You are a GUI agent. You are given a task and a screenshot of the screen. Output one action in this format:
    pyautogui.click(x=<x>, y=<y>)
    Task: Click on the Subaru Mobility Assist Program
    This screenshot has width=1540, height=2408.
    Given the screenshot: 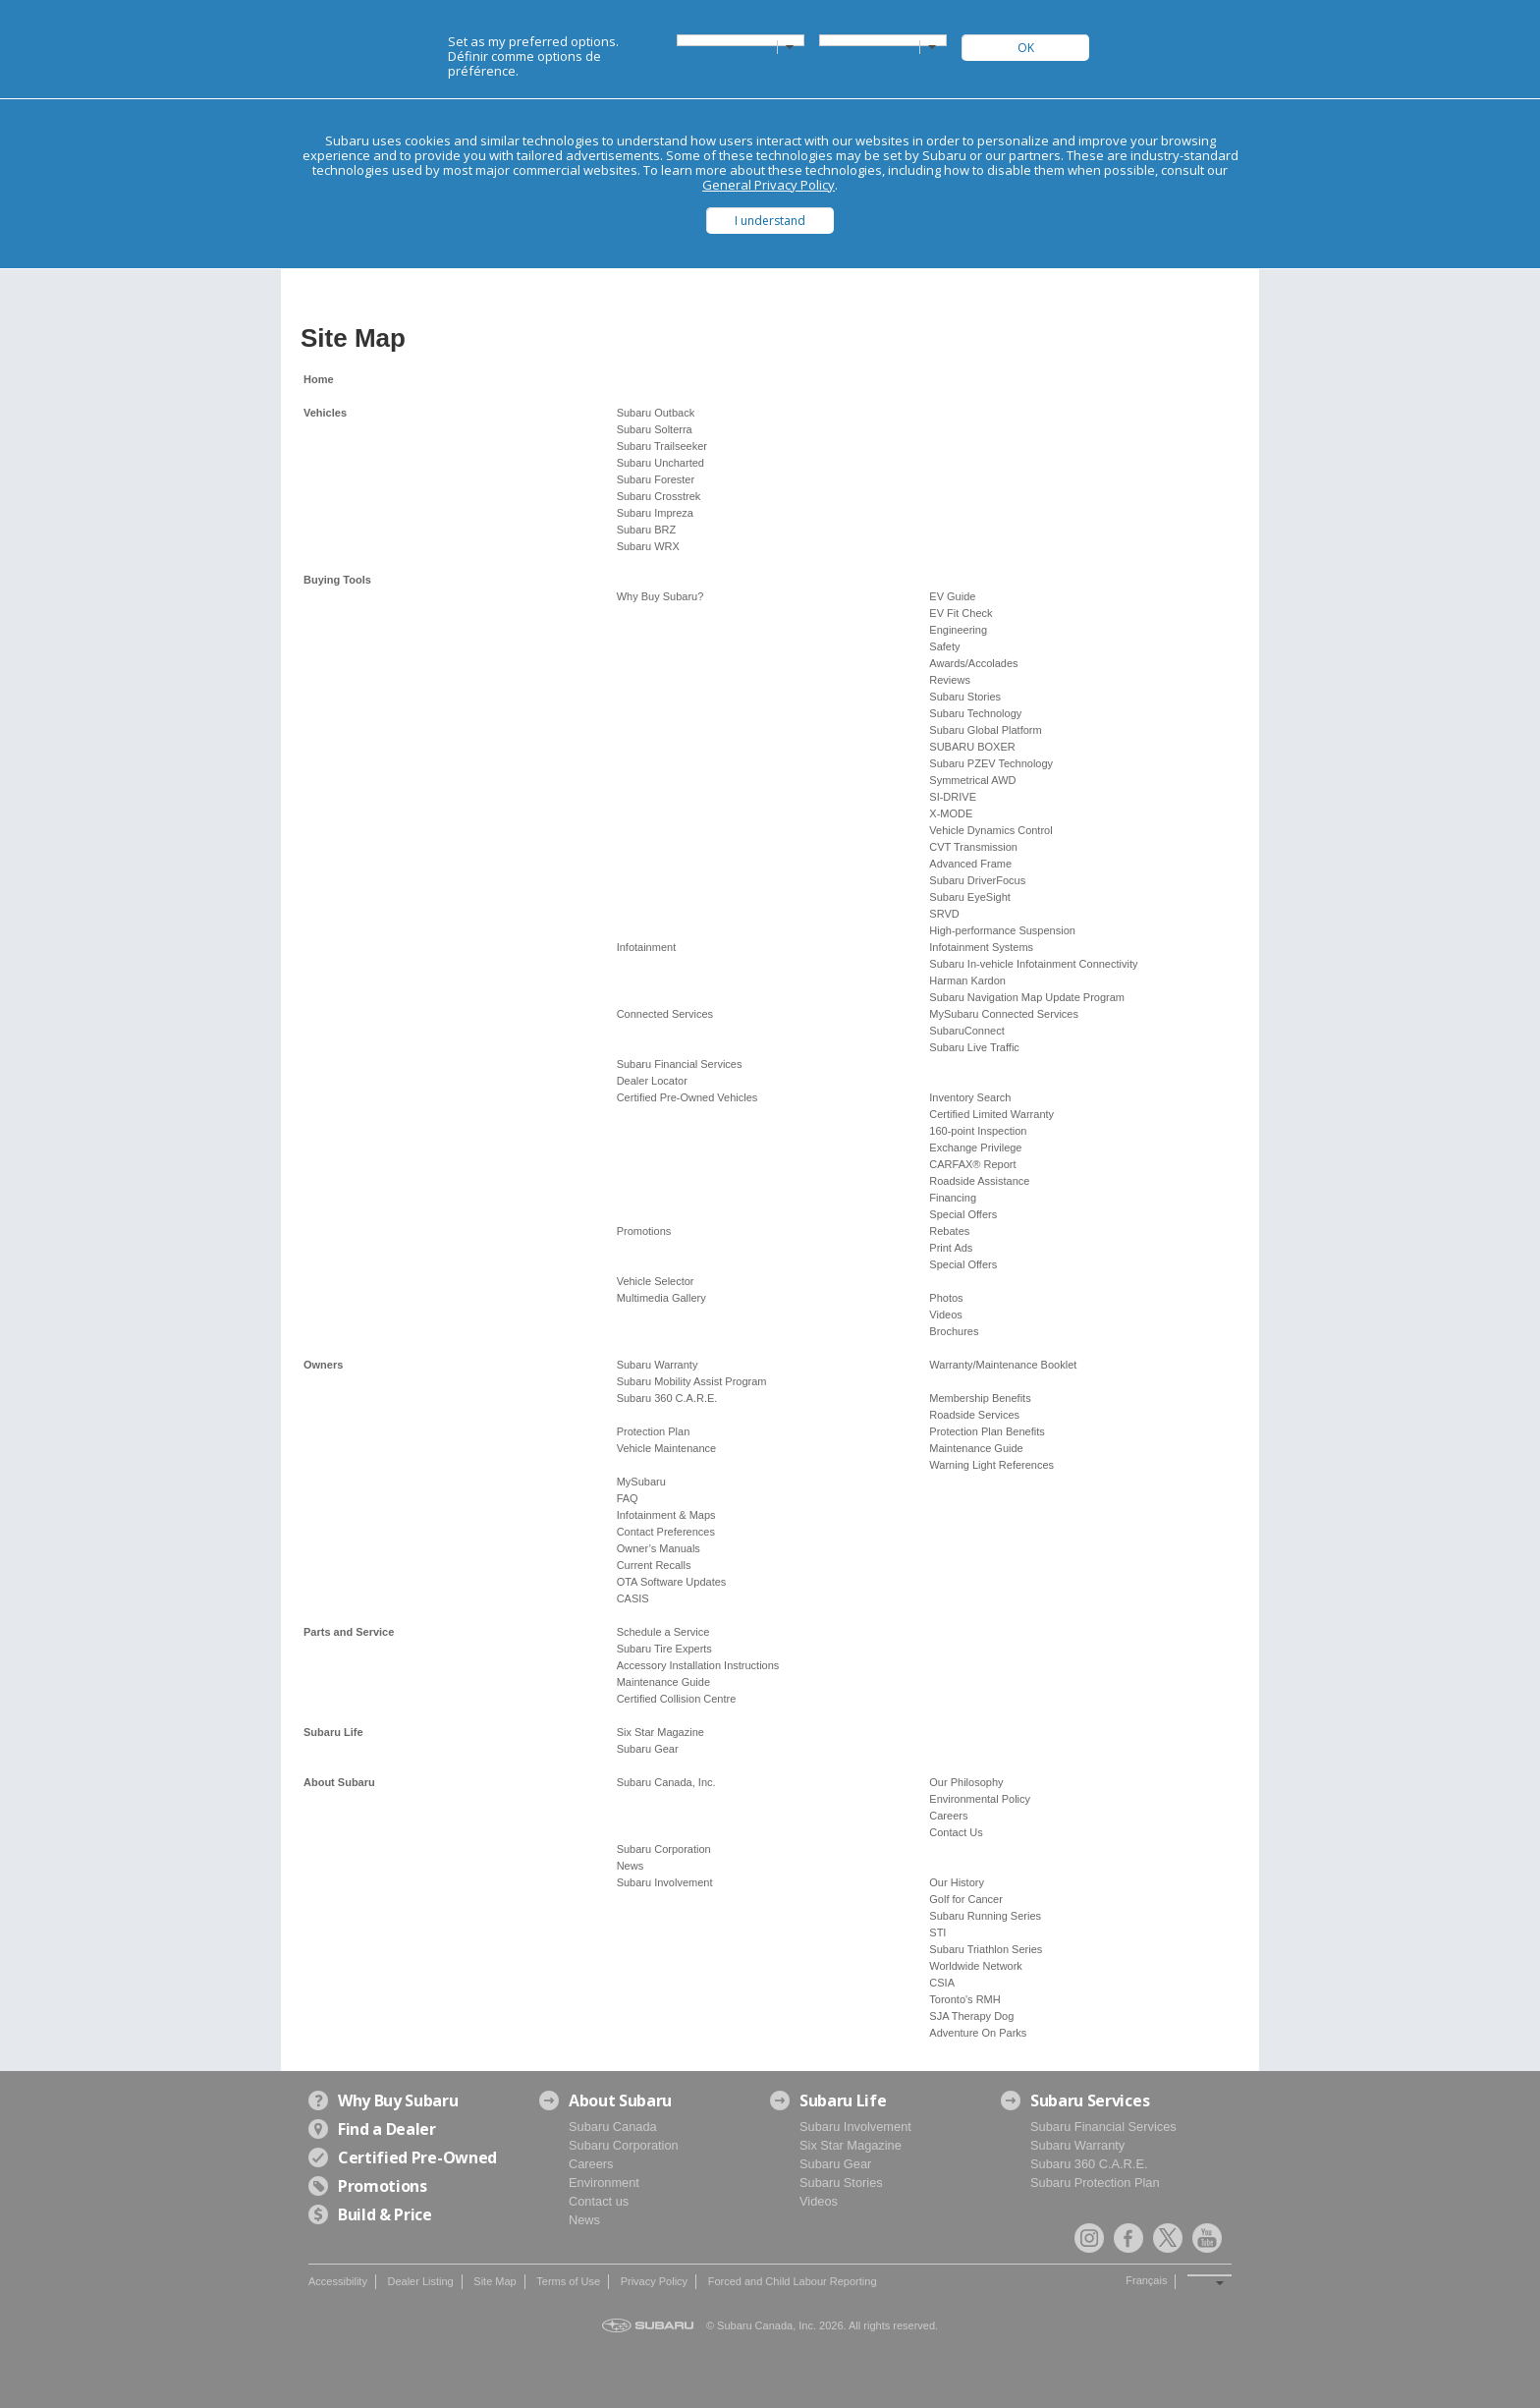 What is the action you would take?
    pyautogui.click(x=692, y=1381)
    